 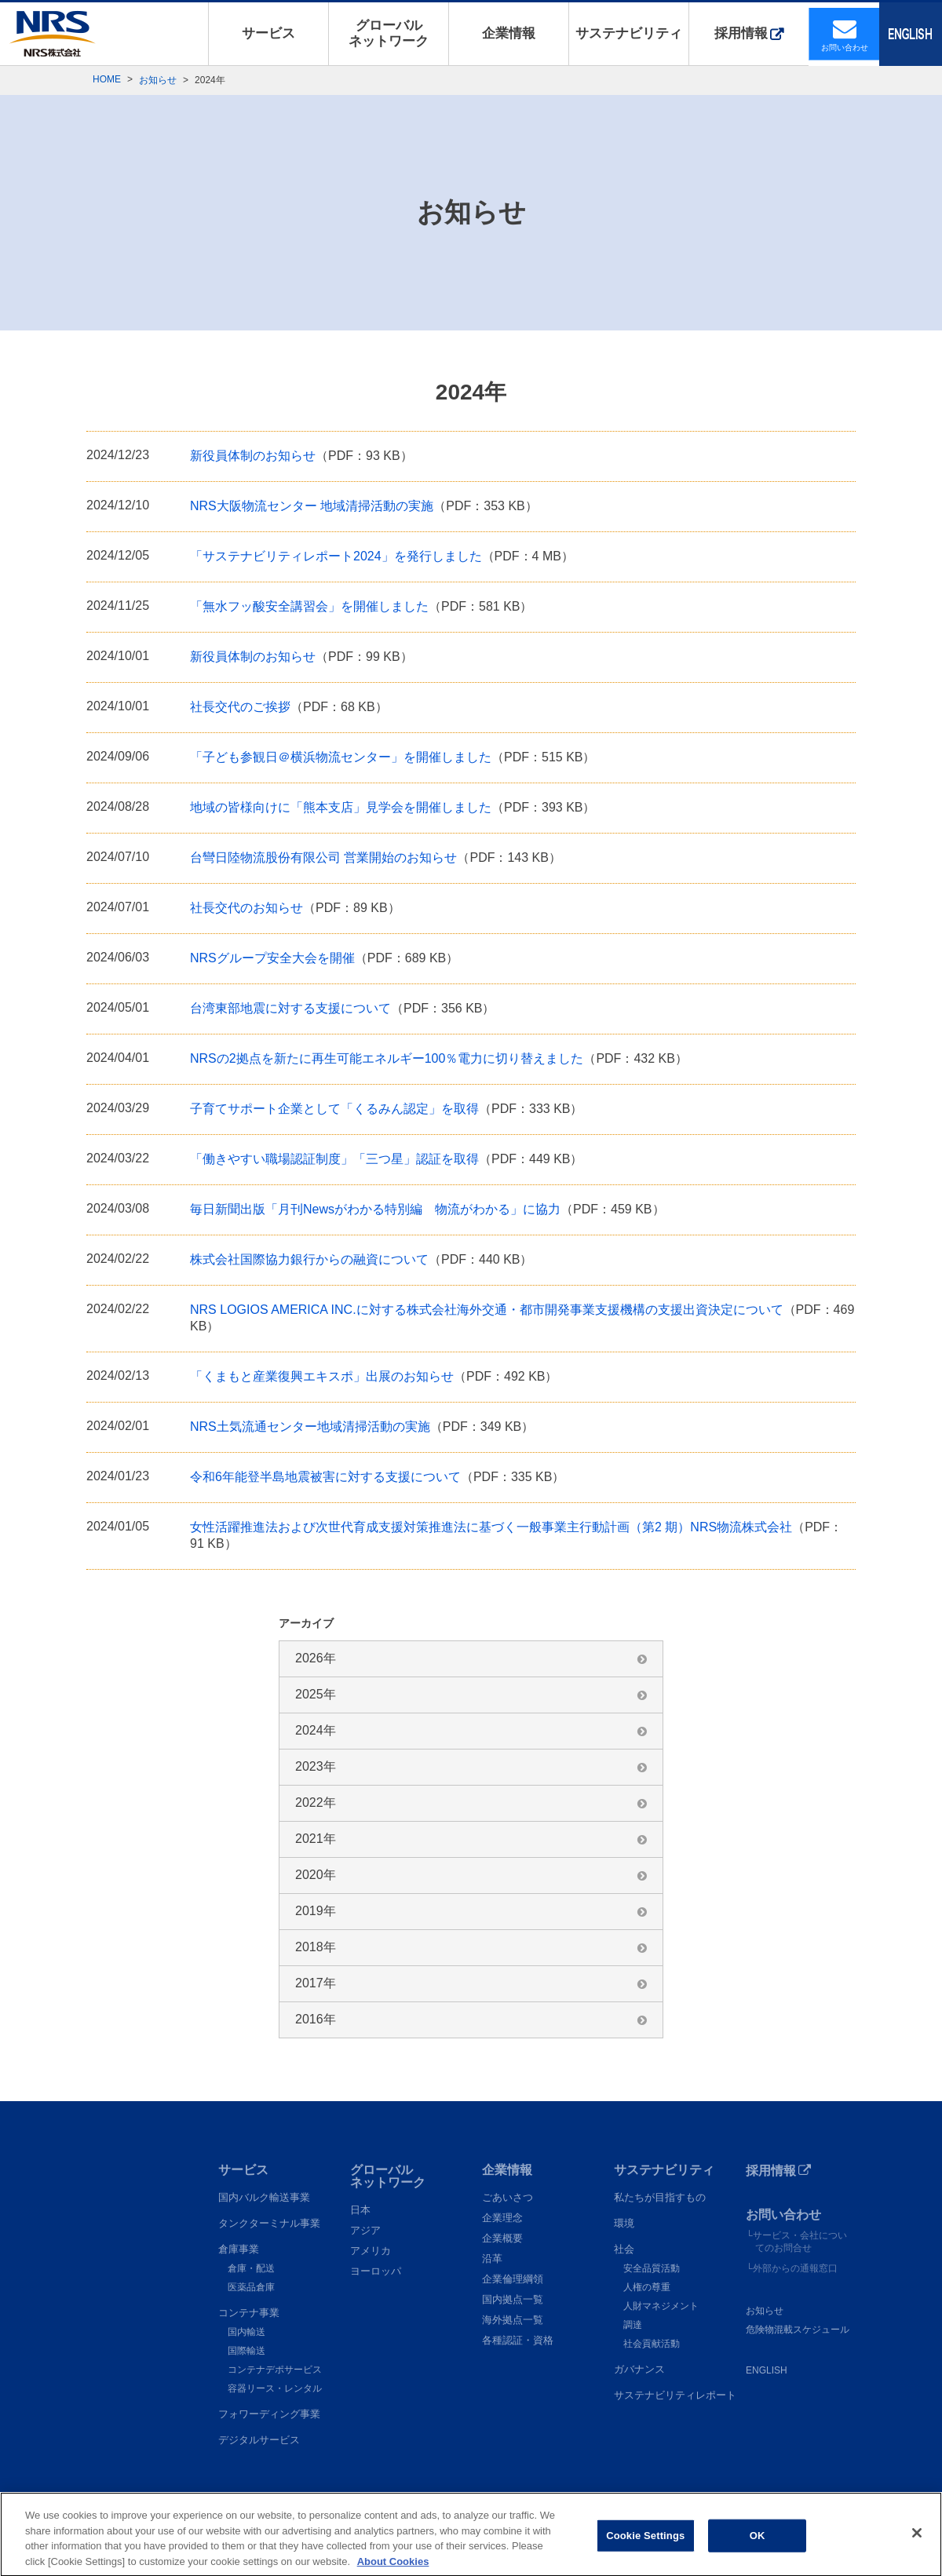 I want to click on 倉庫・配送, so click(x=251, y=2268).